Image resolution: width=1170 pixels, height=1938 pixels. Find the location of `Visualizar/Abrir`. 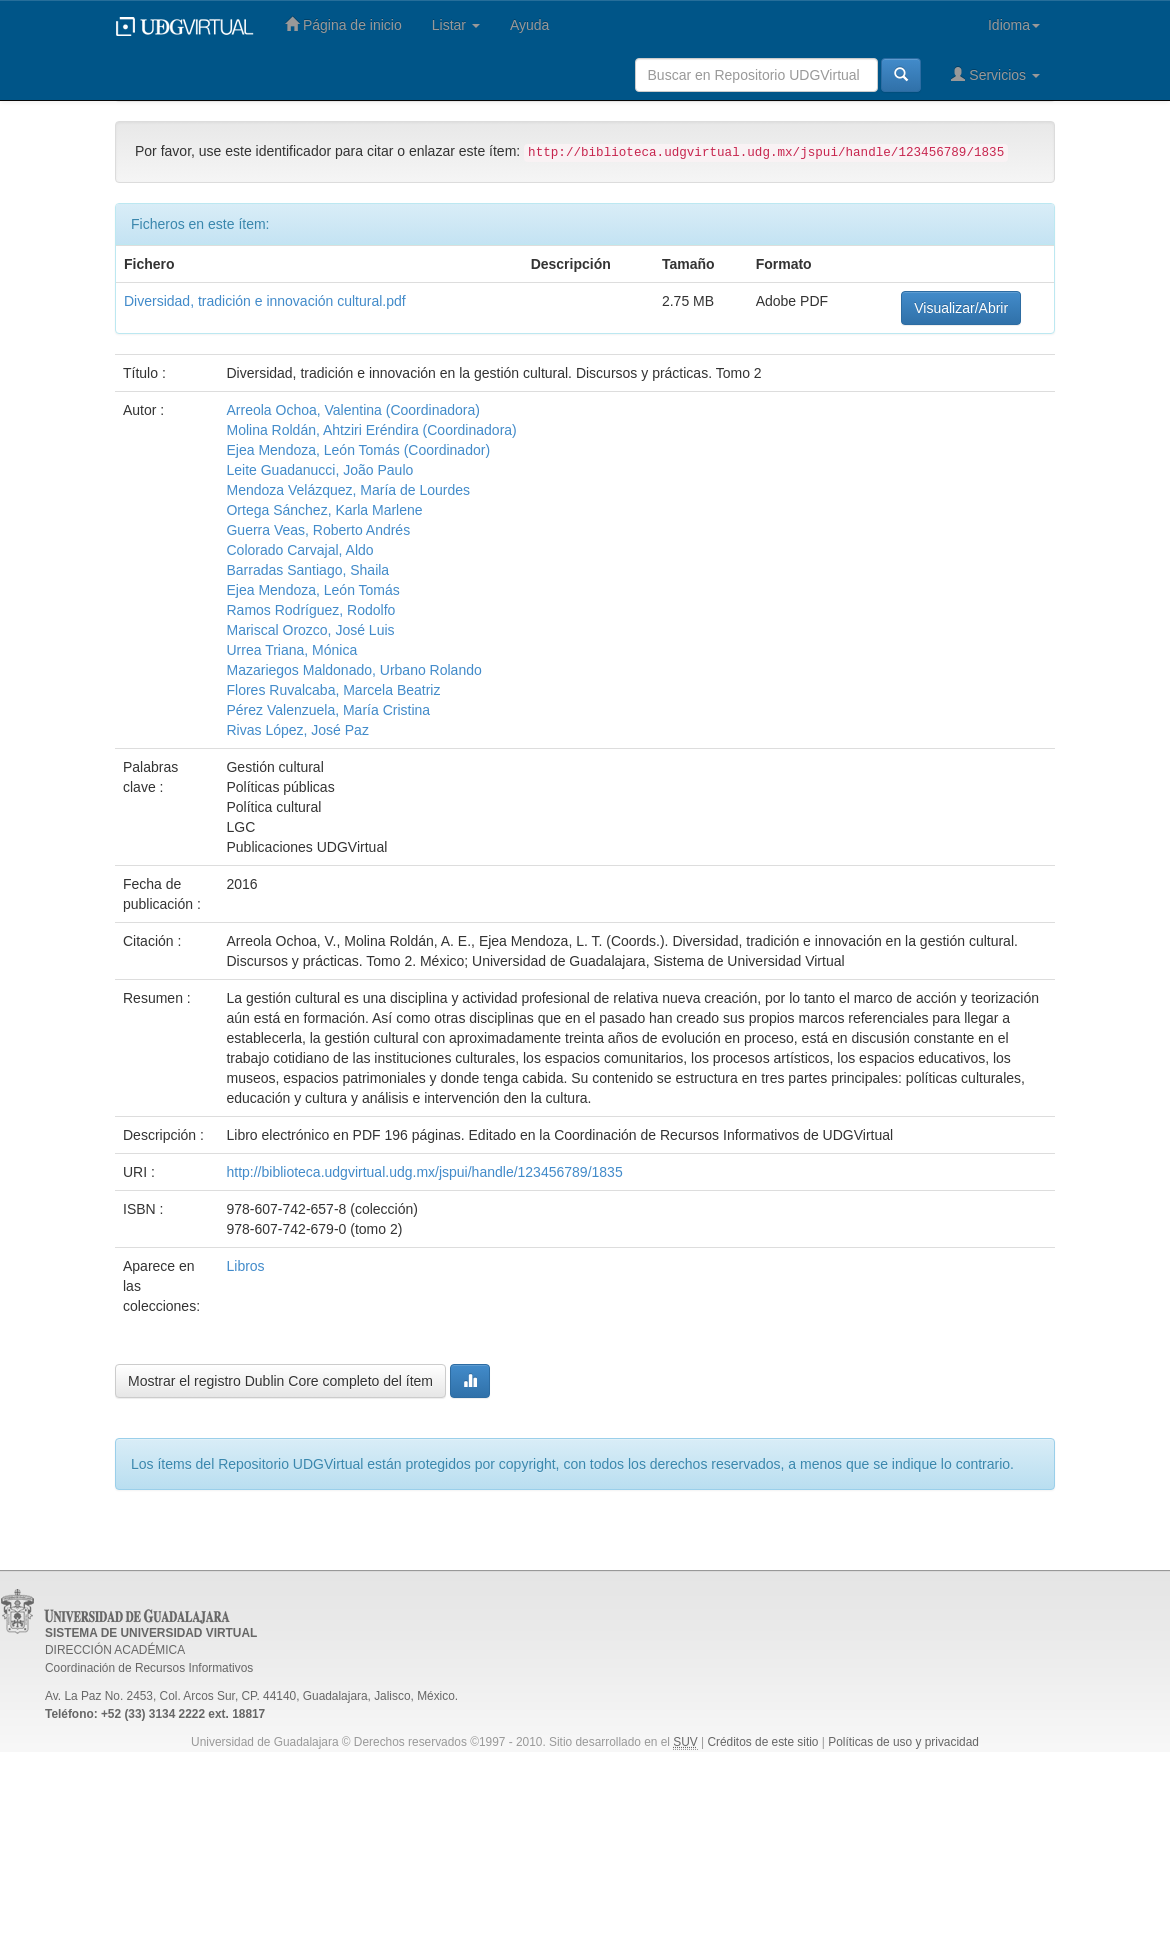

Visualizar/Abrir is located at coordinates (961, 308).